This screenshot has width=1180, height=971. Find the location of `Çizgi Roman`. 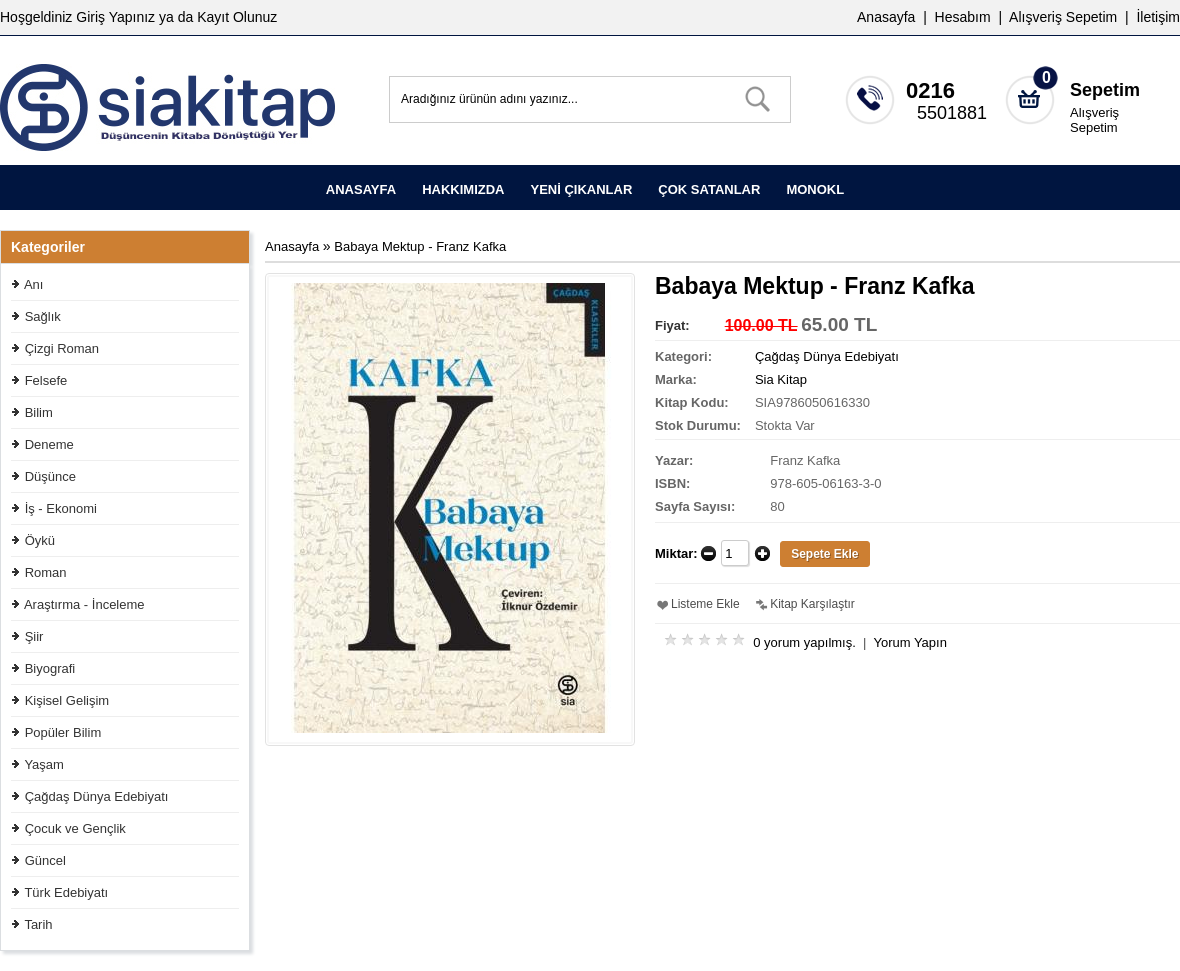

Çizgi Roman is located at coordinates (62, 348).